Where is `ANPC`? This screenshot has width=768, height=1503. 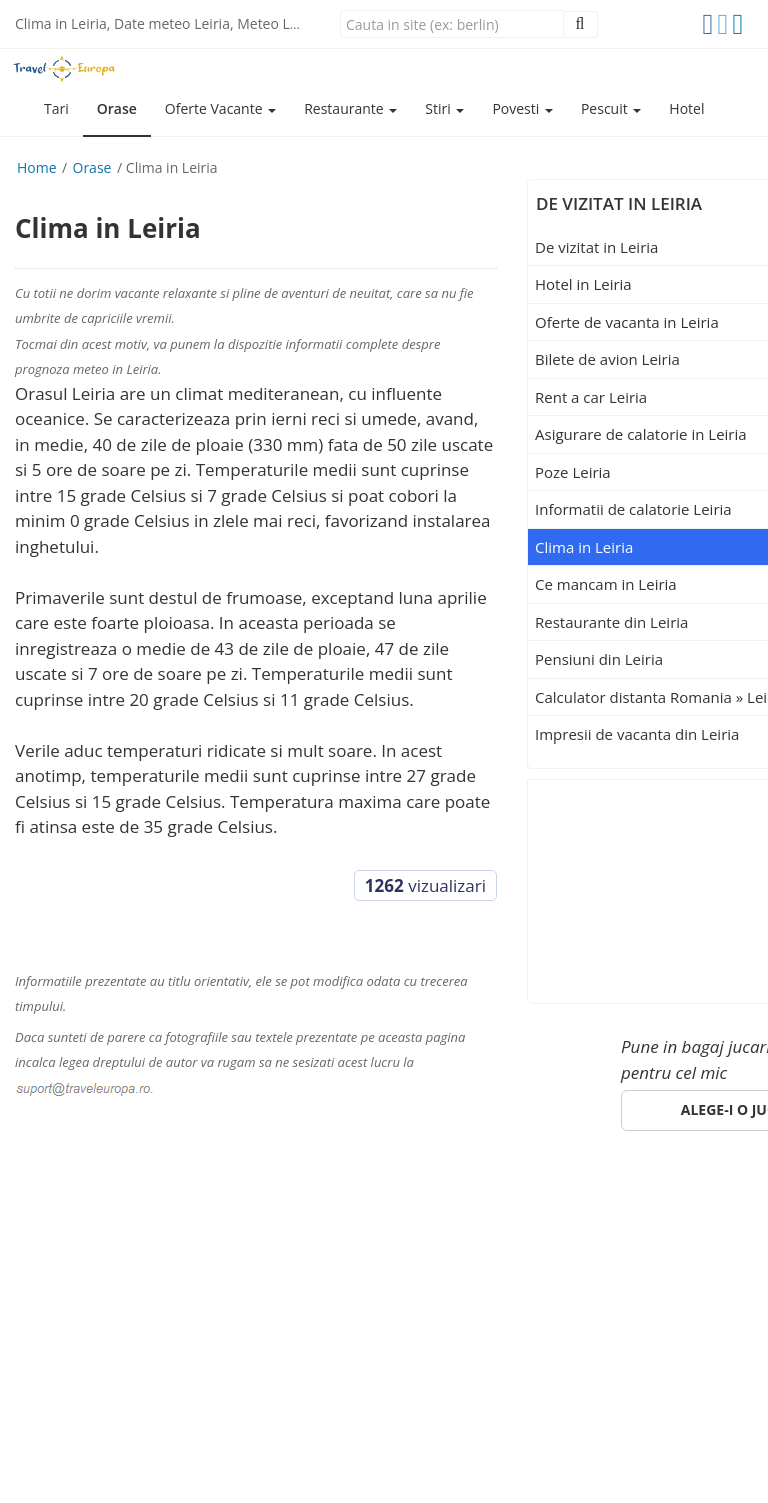 ANPC is located at coordinates (97, 1239).